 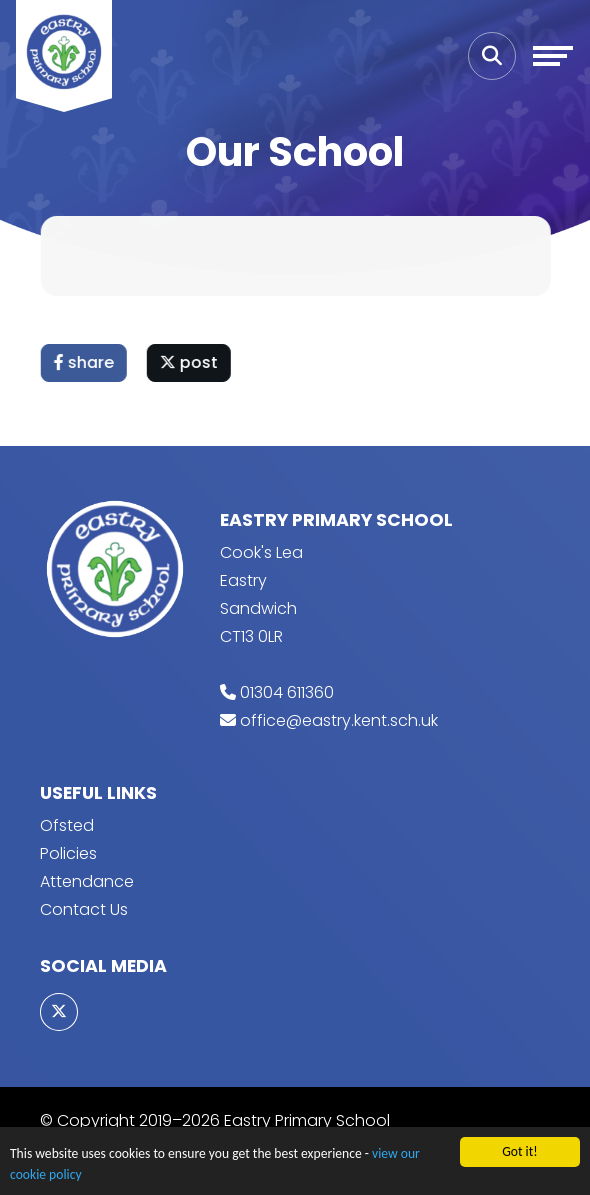 I want to click on Ofsted, so click(x=67, y=825).